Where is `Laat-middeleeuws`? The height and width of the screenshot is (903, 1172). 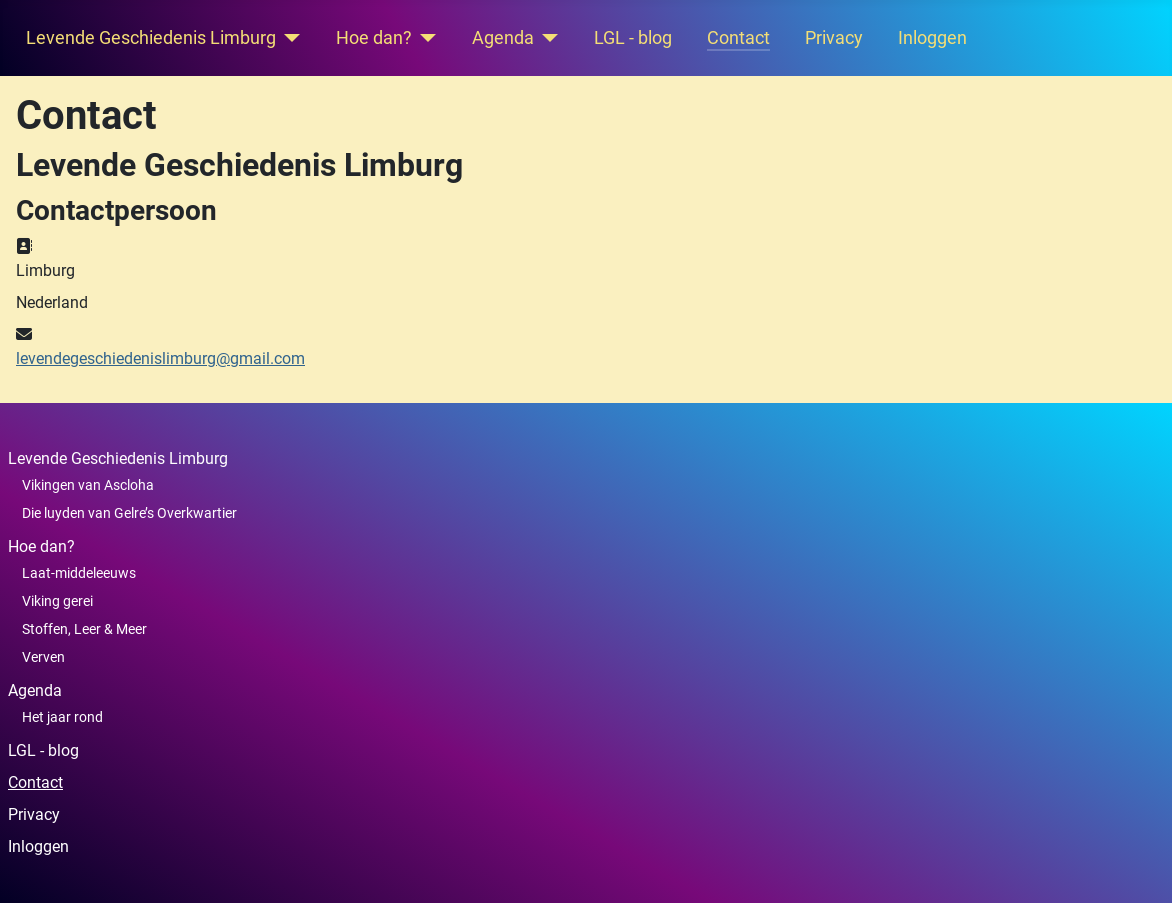 Laat-middeleeuws is located at coordinates (79, 573).